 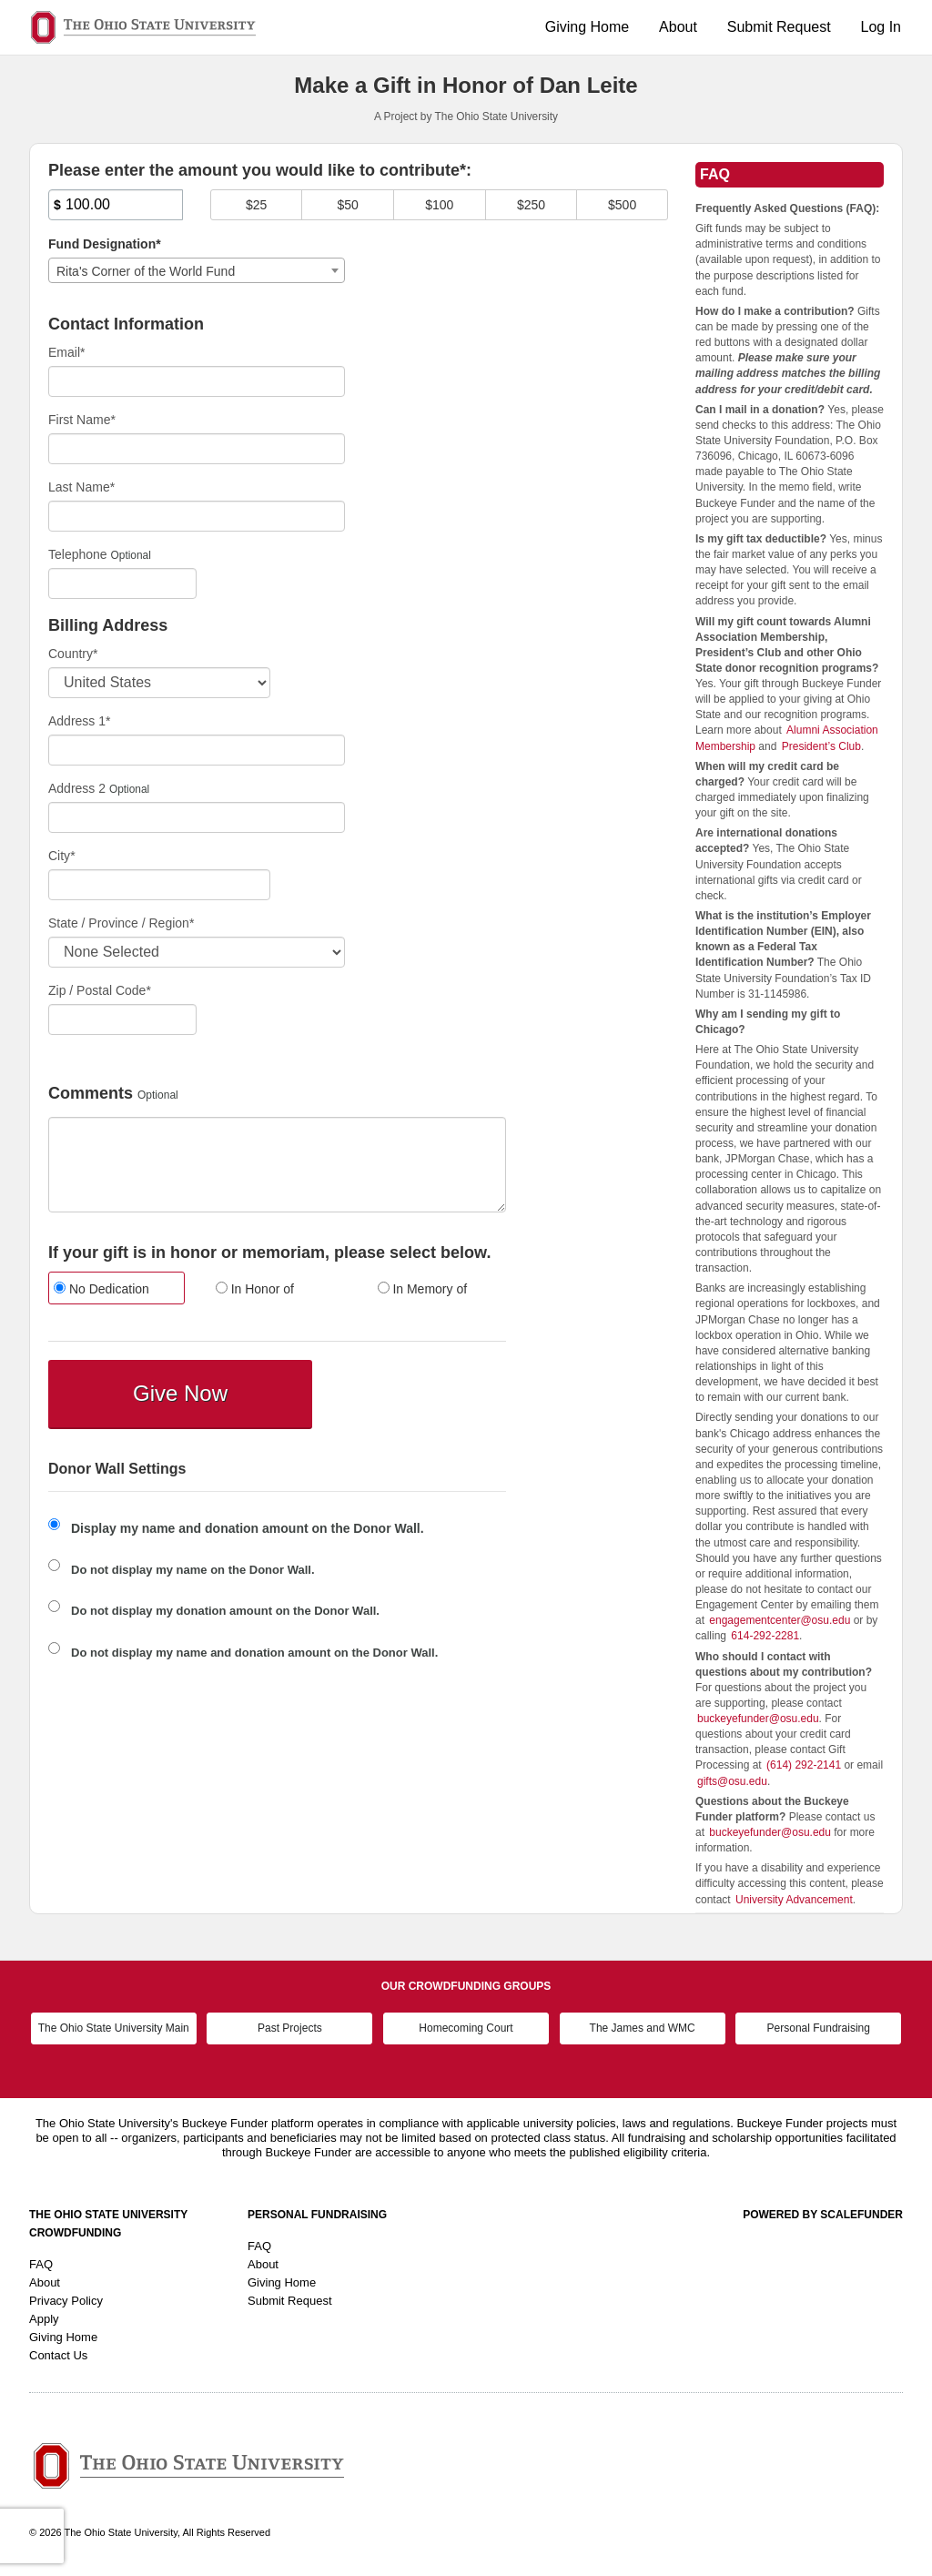 What do you see at coordinates (122, 1019) in the screenshot?
I see `[Enter Zipcode]` at bounding box center [122, 1019].